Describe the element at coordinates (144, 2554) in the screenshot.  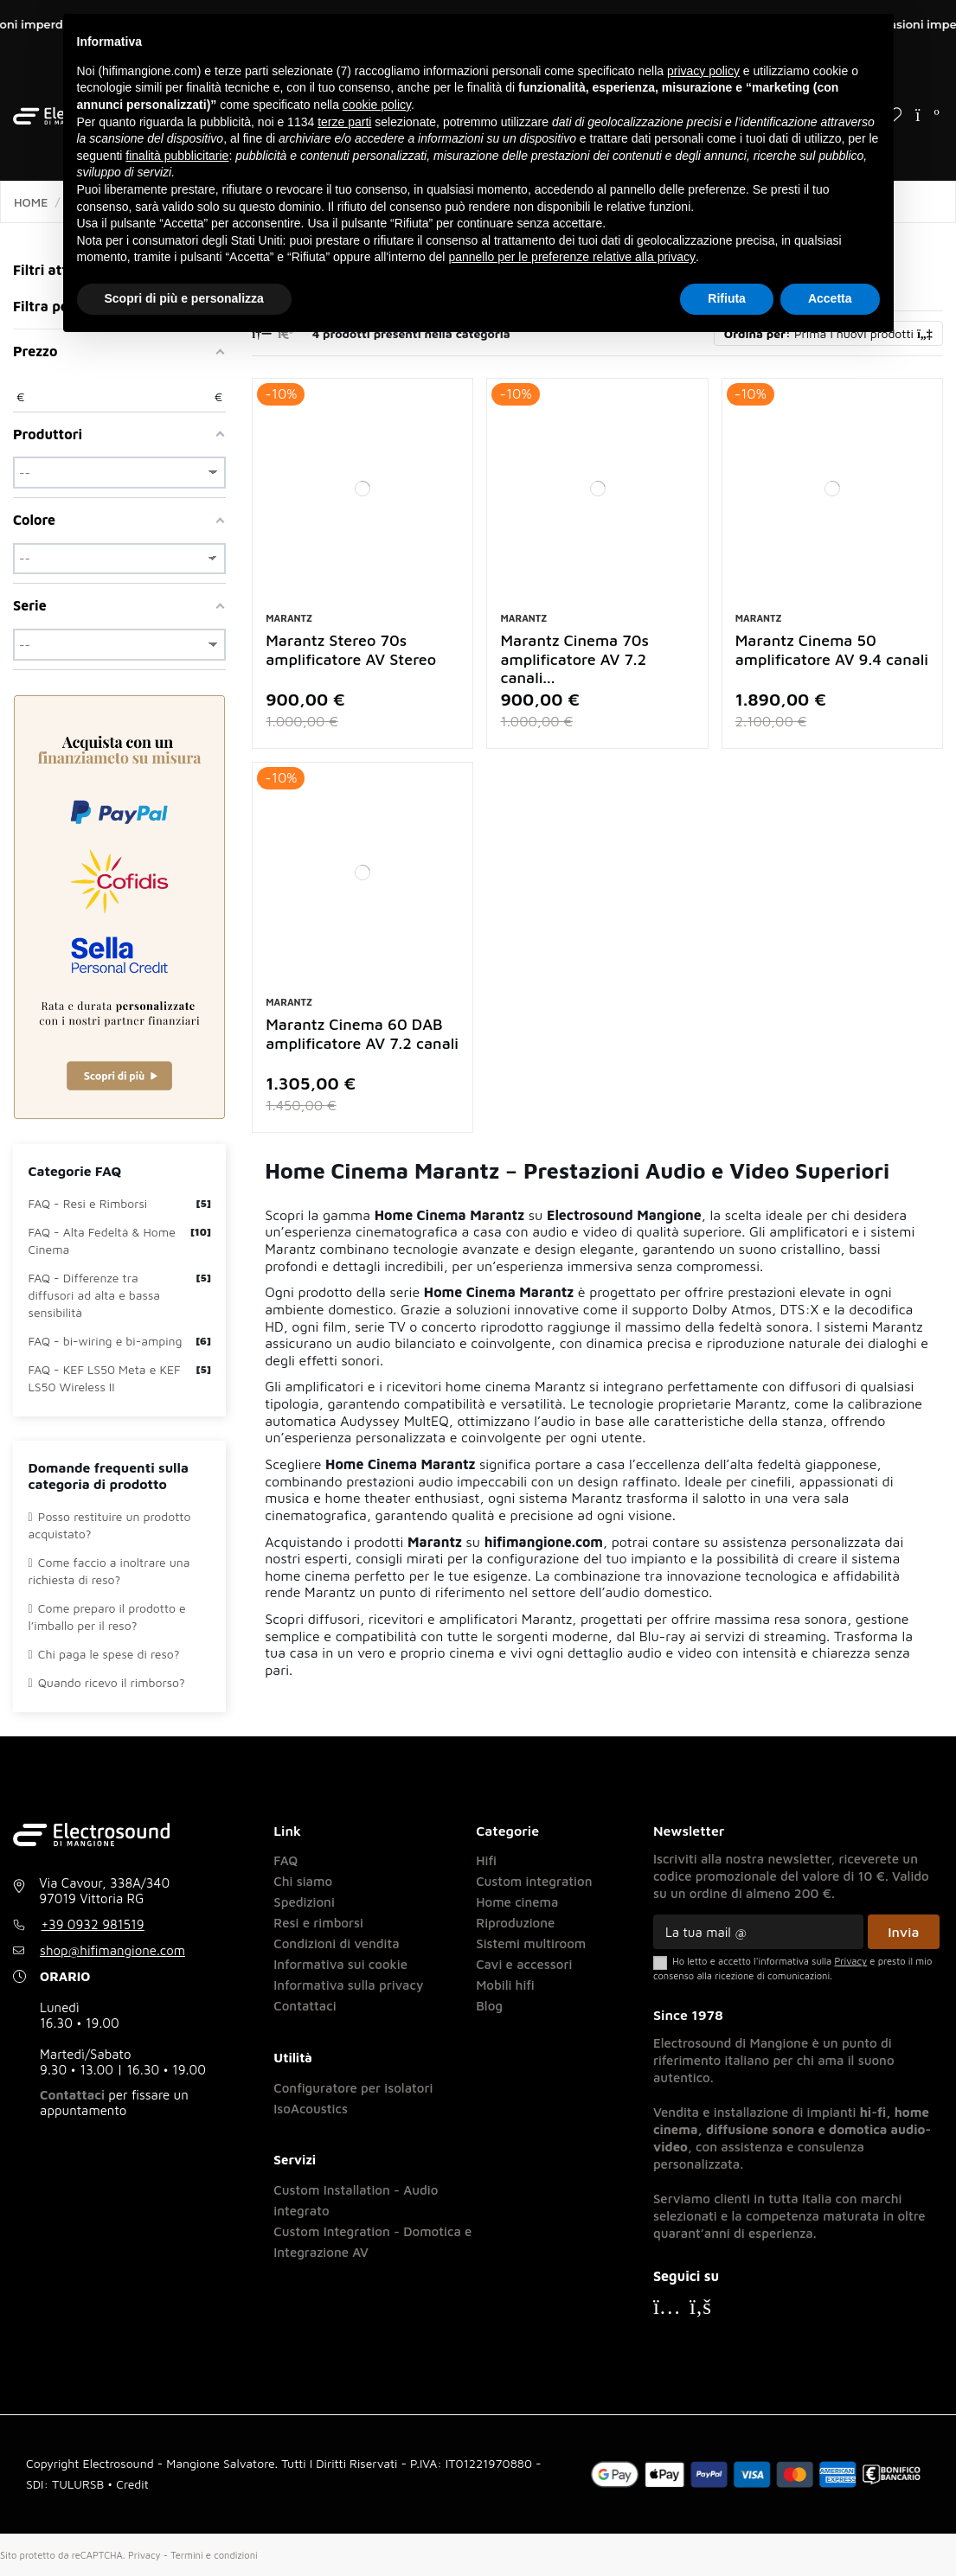
I see `Privacy` at that location.